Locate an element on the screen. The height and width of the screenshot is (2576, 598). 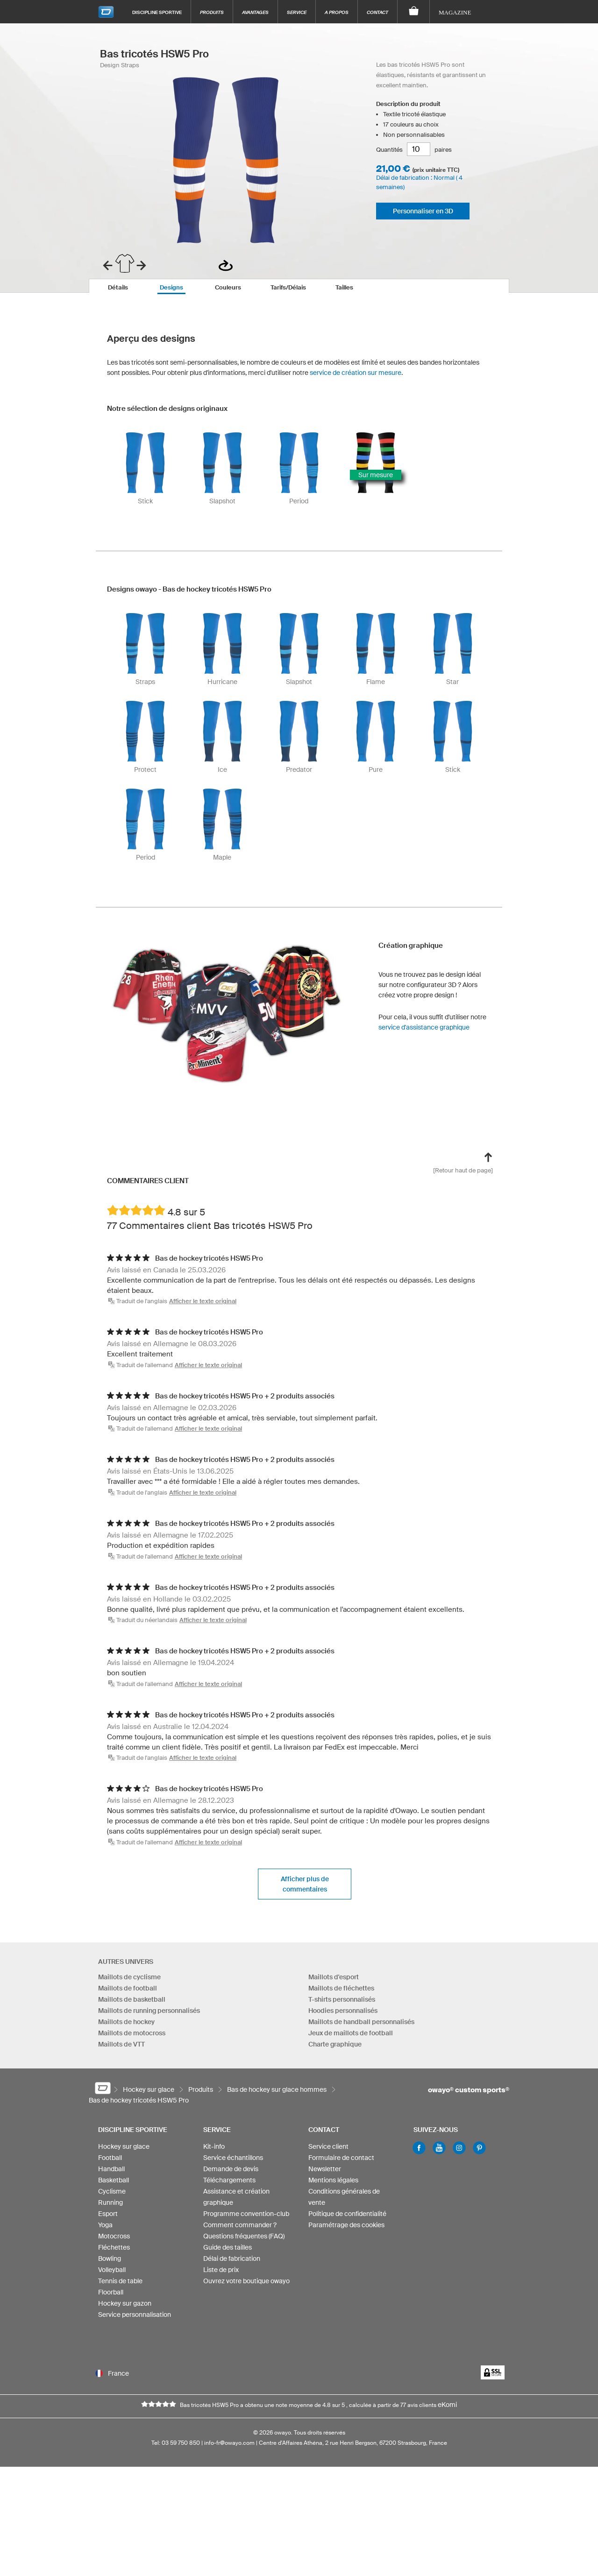
Afficher plus de commentaires is located at coordinates (305, 1884).